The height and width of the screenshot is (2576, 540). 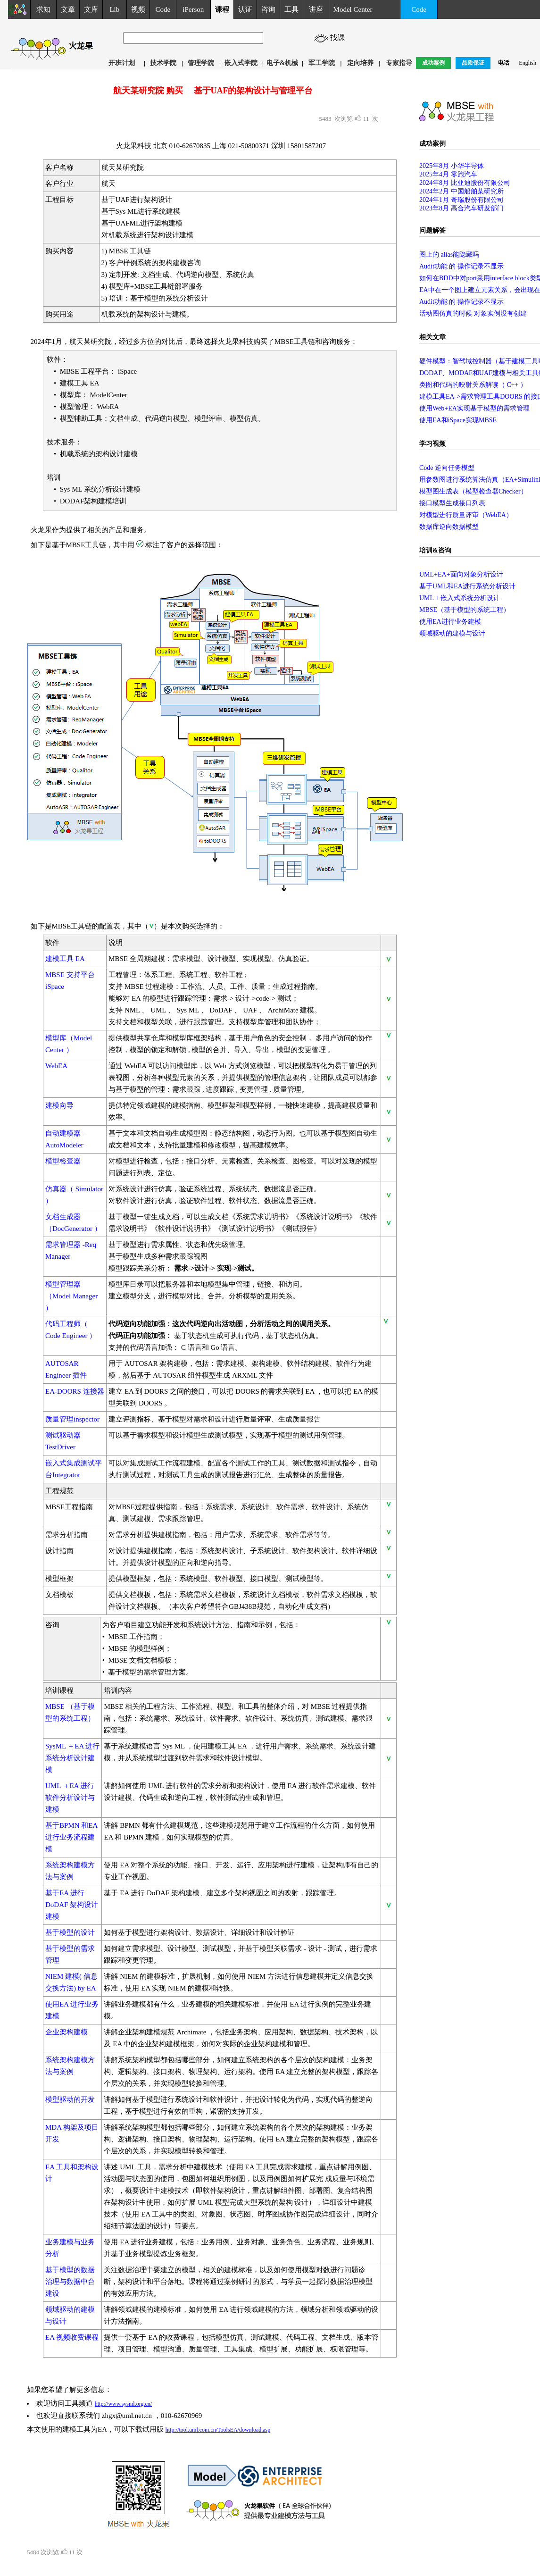 I want to click on 领域驱动的建模与设计, so click(x=452, y=633).